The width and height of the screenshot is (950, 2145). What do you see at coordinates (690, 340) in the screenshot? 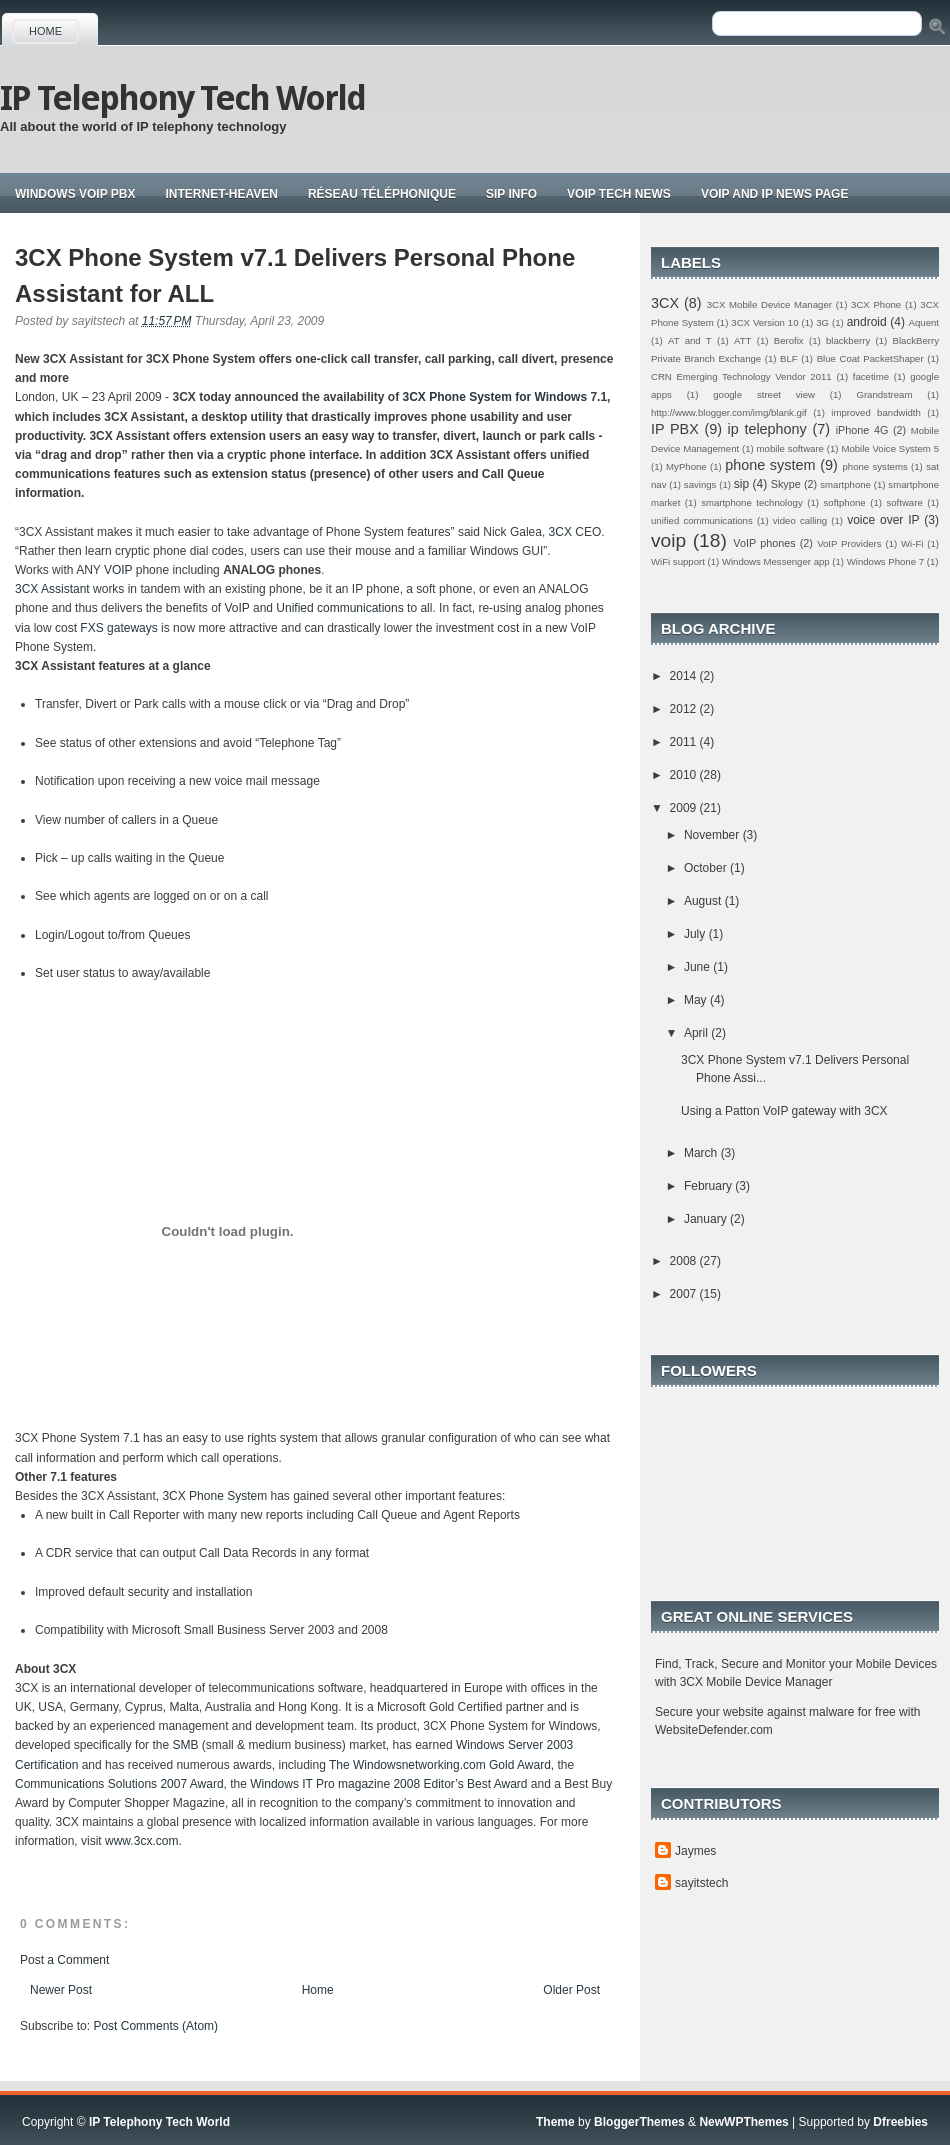
I see `AT and T` at bounding box center [690, 340].